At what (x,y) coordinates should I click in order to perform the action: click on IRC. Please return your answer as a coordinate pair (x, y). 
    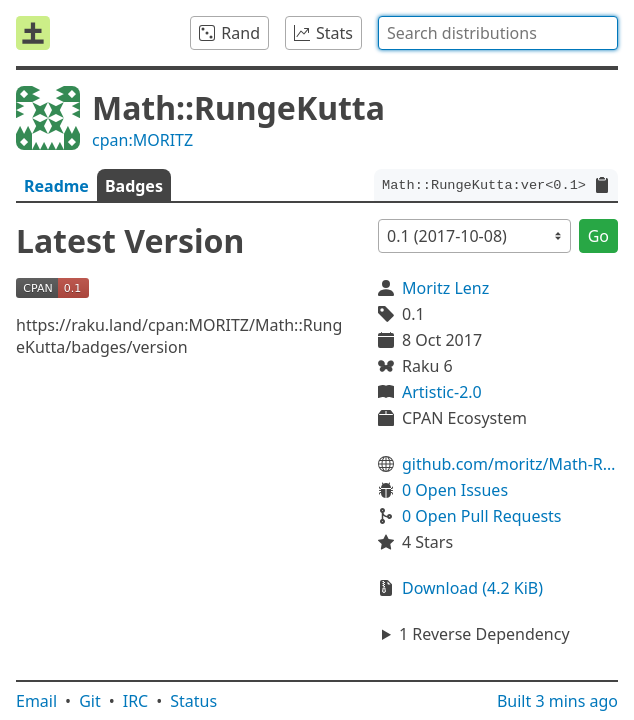
    Looking at the image, I should click on (136, 701).